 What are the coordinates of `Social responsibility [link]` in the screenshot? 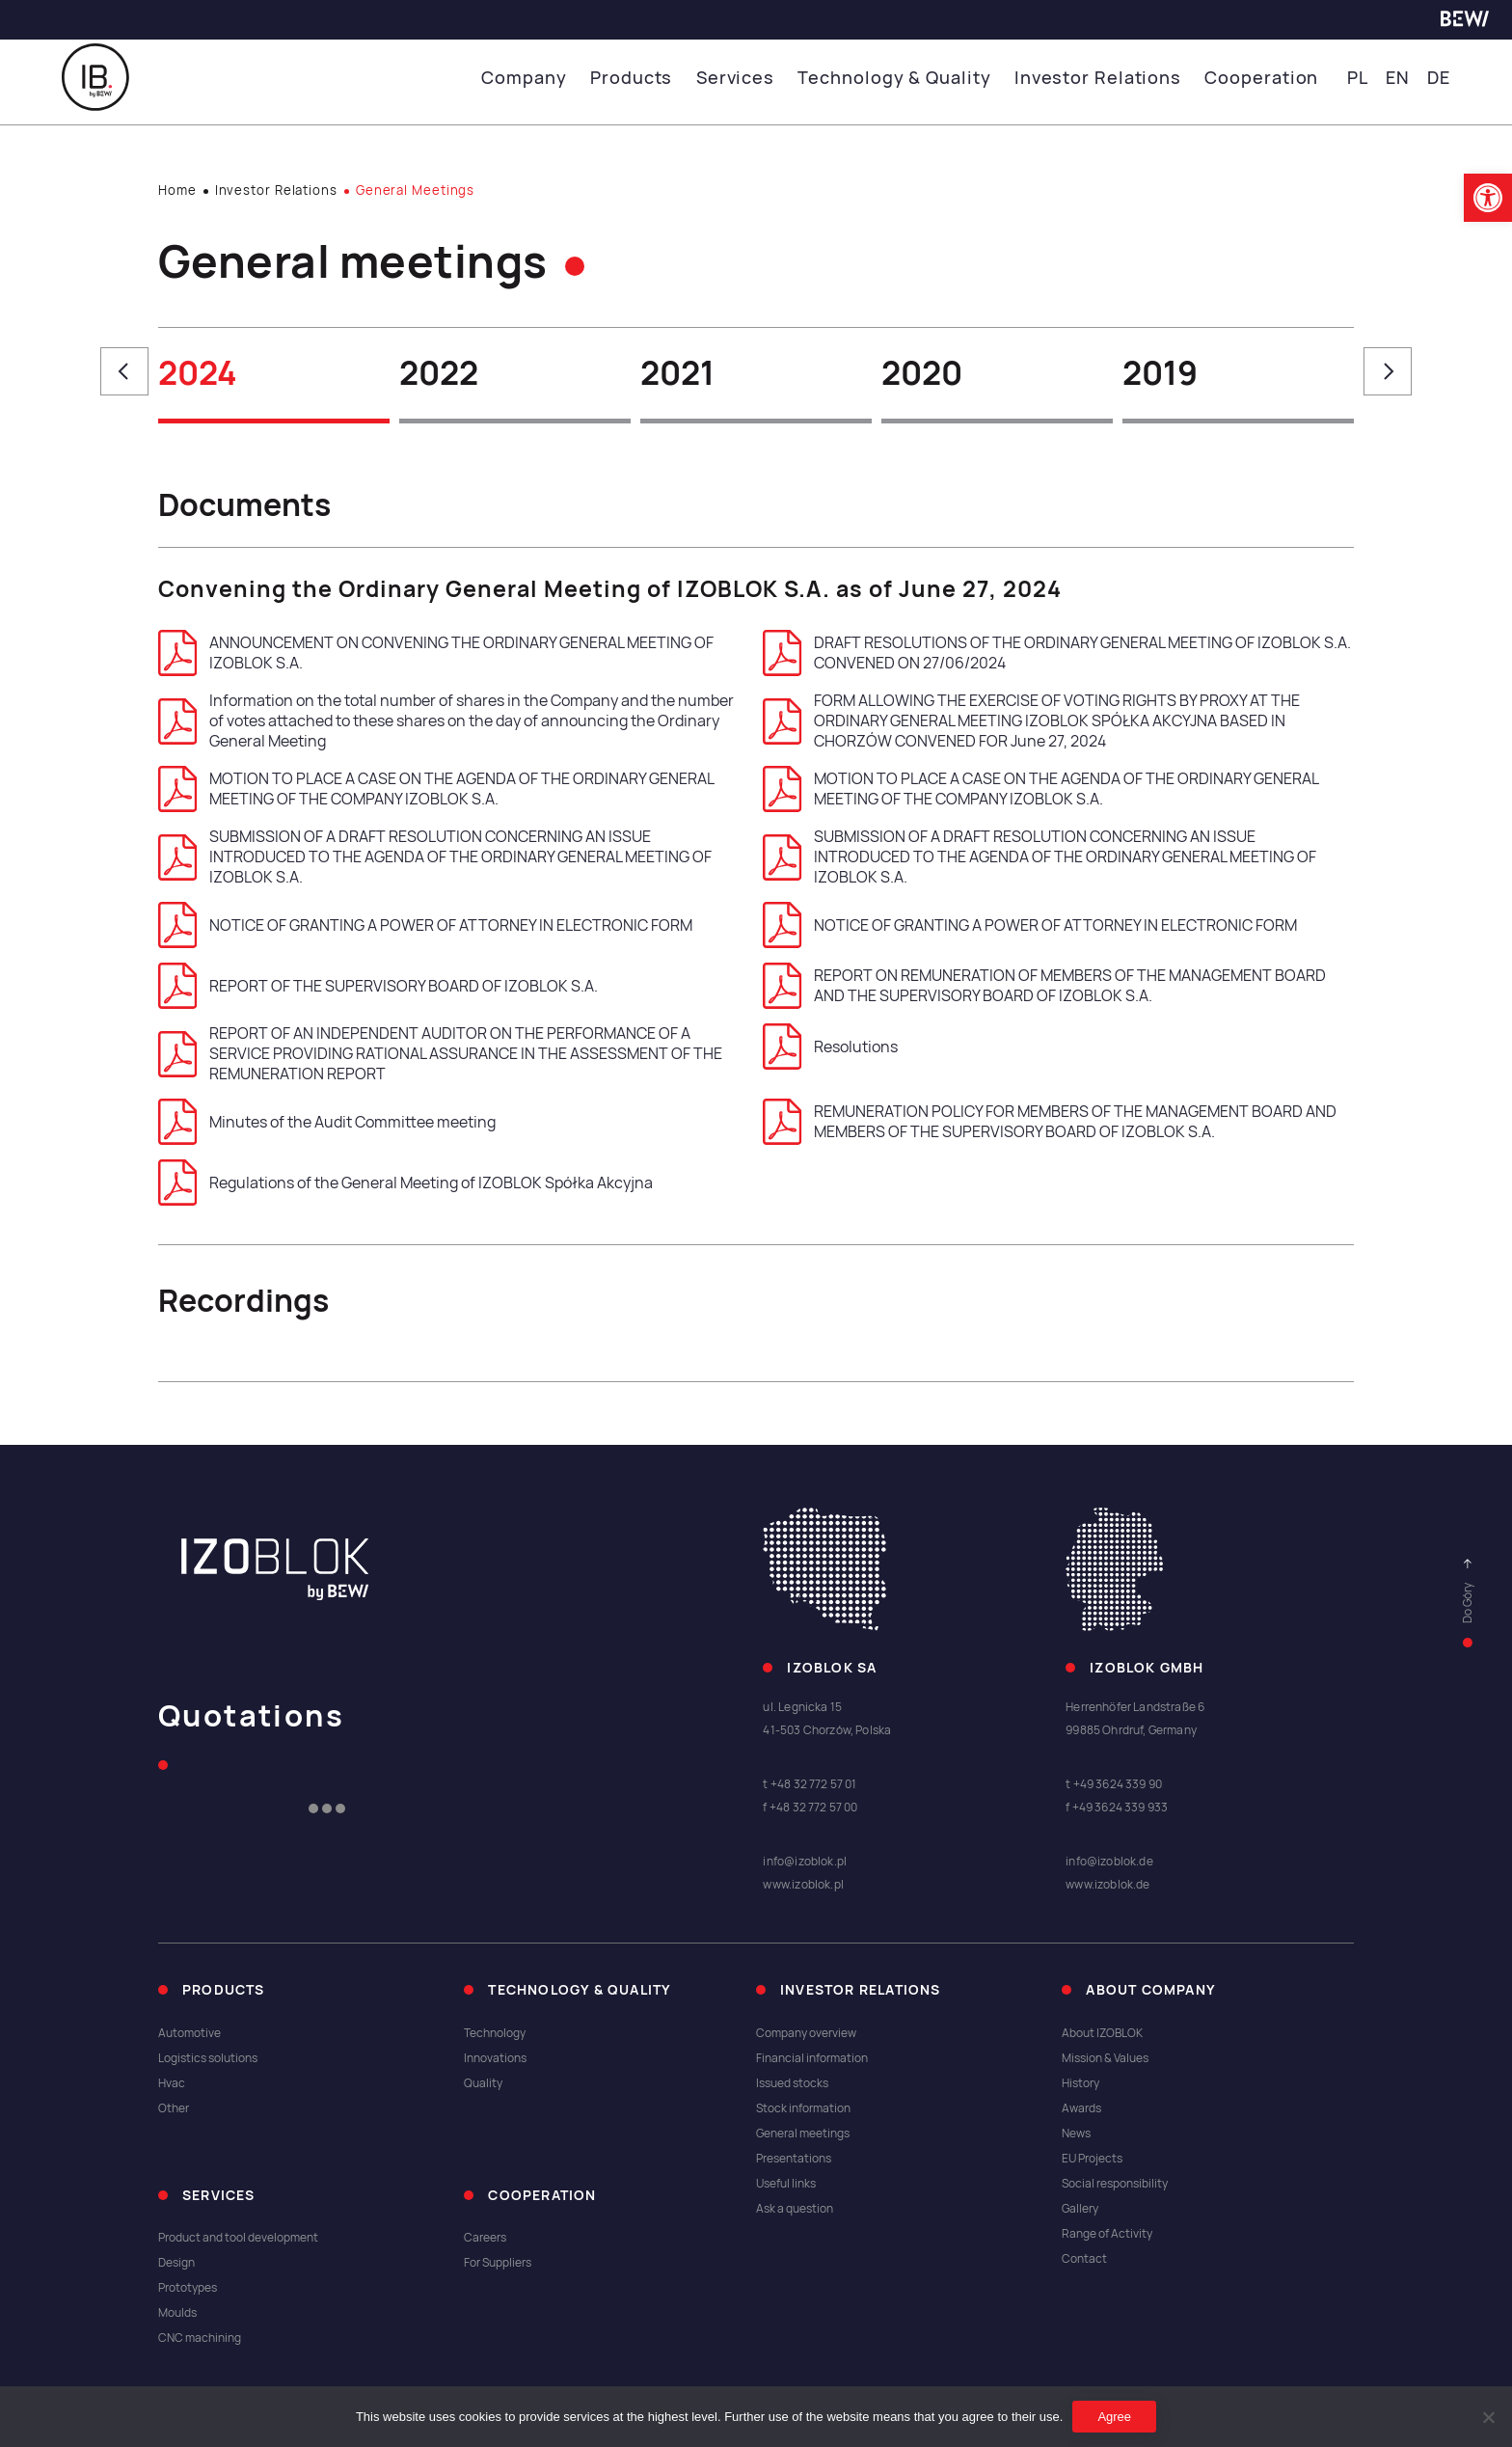 It's located at (1115, 2183).